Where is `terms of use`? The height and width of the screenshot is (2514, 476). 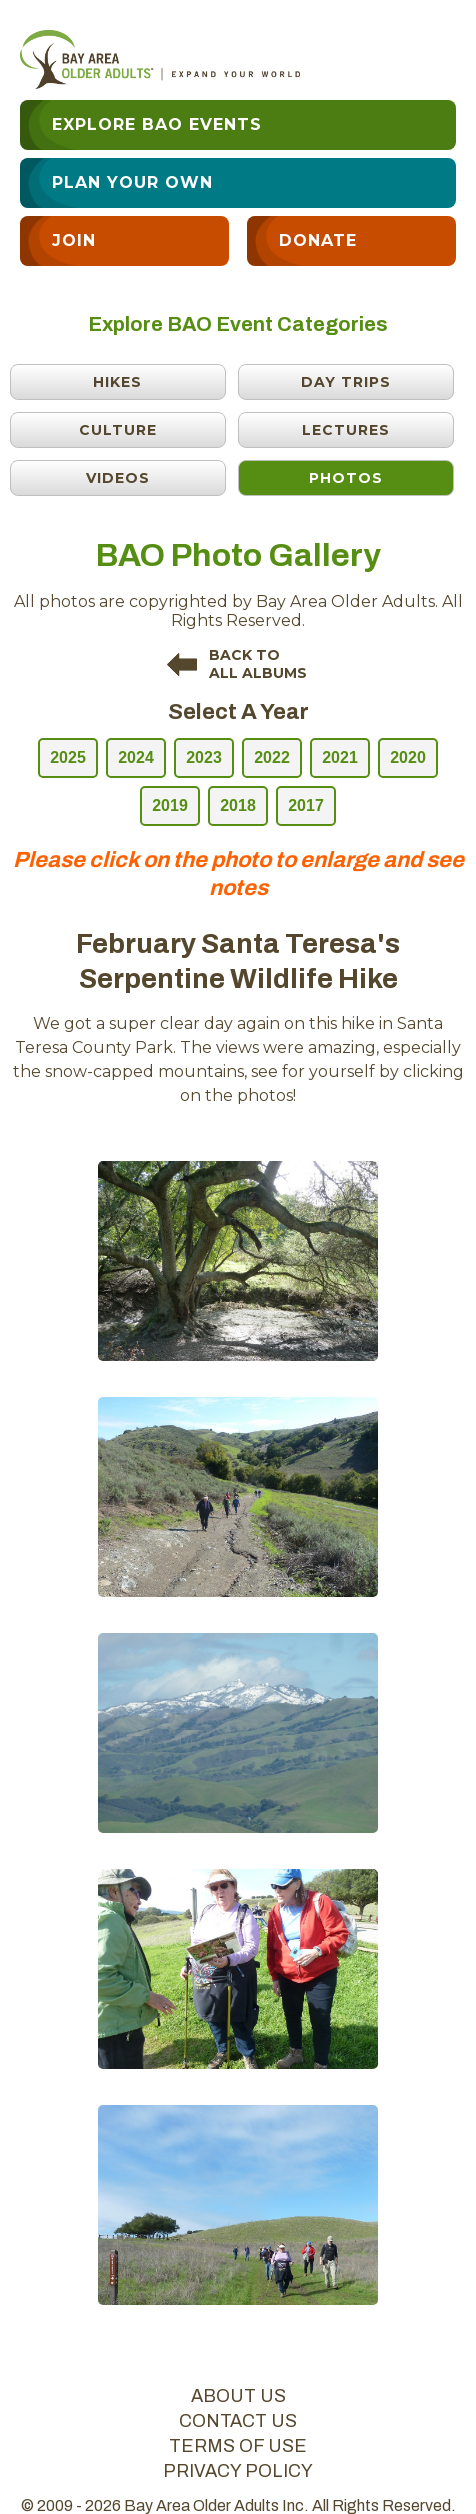 terms of use is located at coordinates (238, 2446).